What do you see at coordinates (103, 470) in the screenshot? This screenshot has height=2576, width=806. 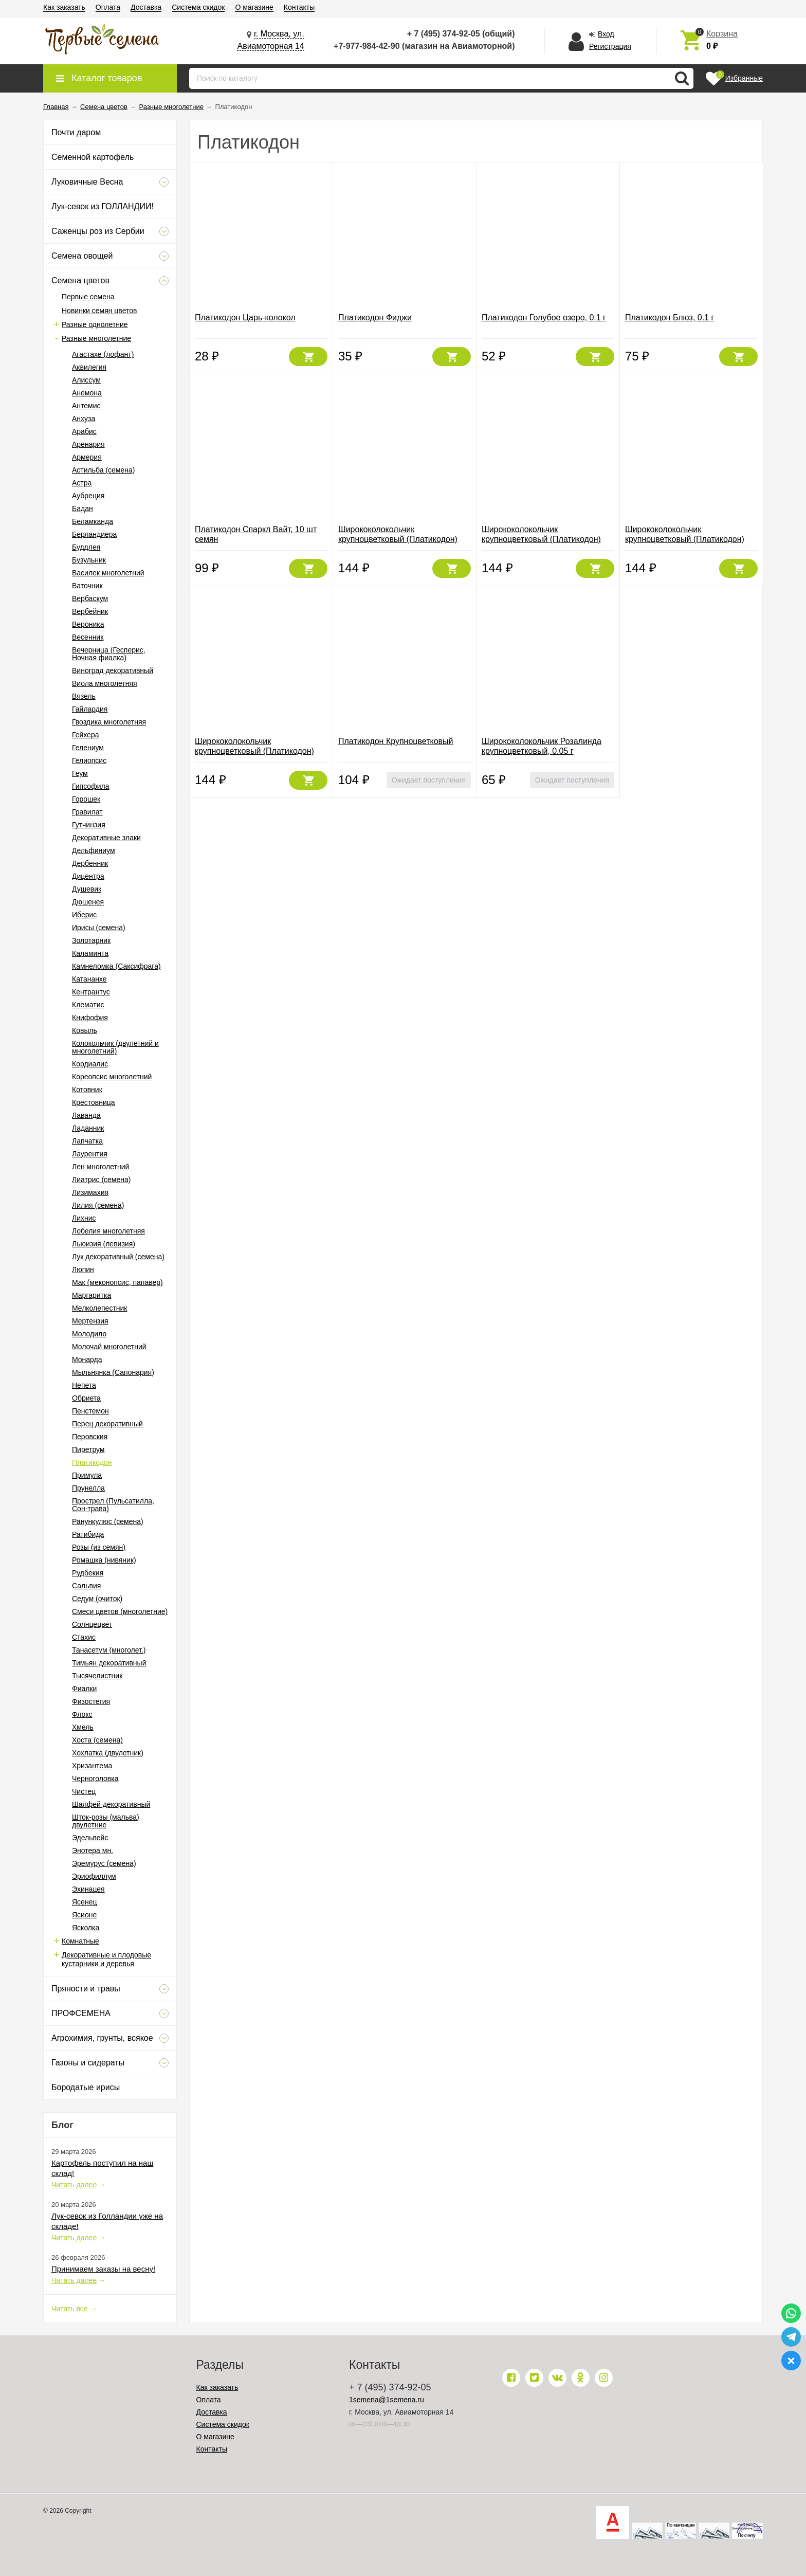 I see `Астильба (семена)` at bounding box center [103, 470].